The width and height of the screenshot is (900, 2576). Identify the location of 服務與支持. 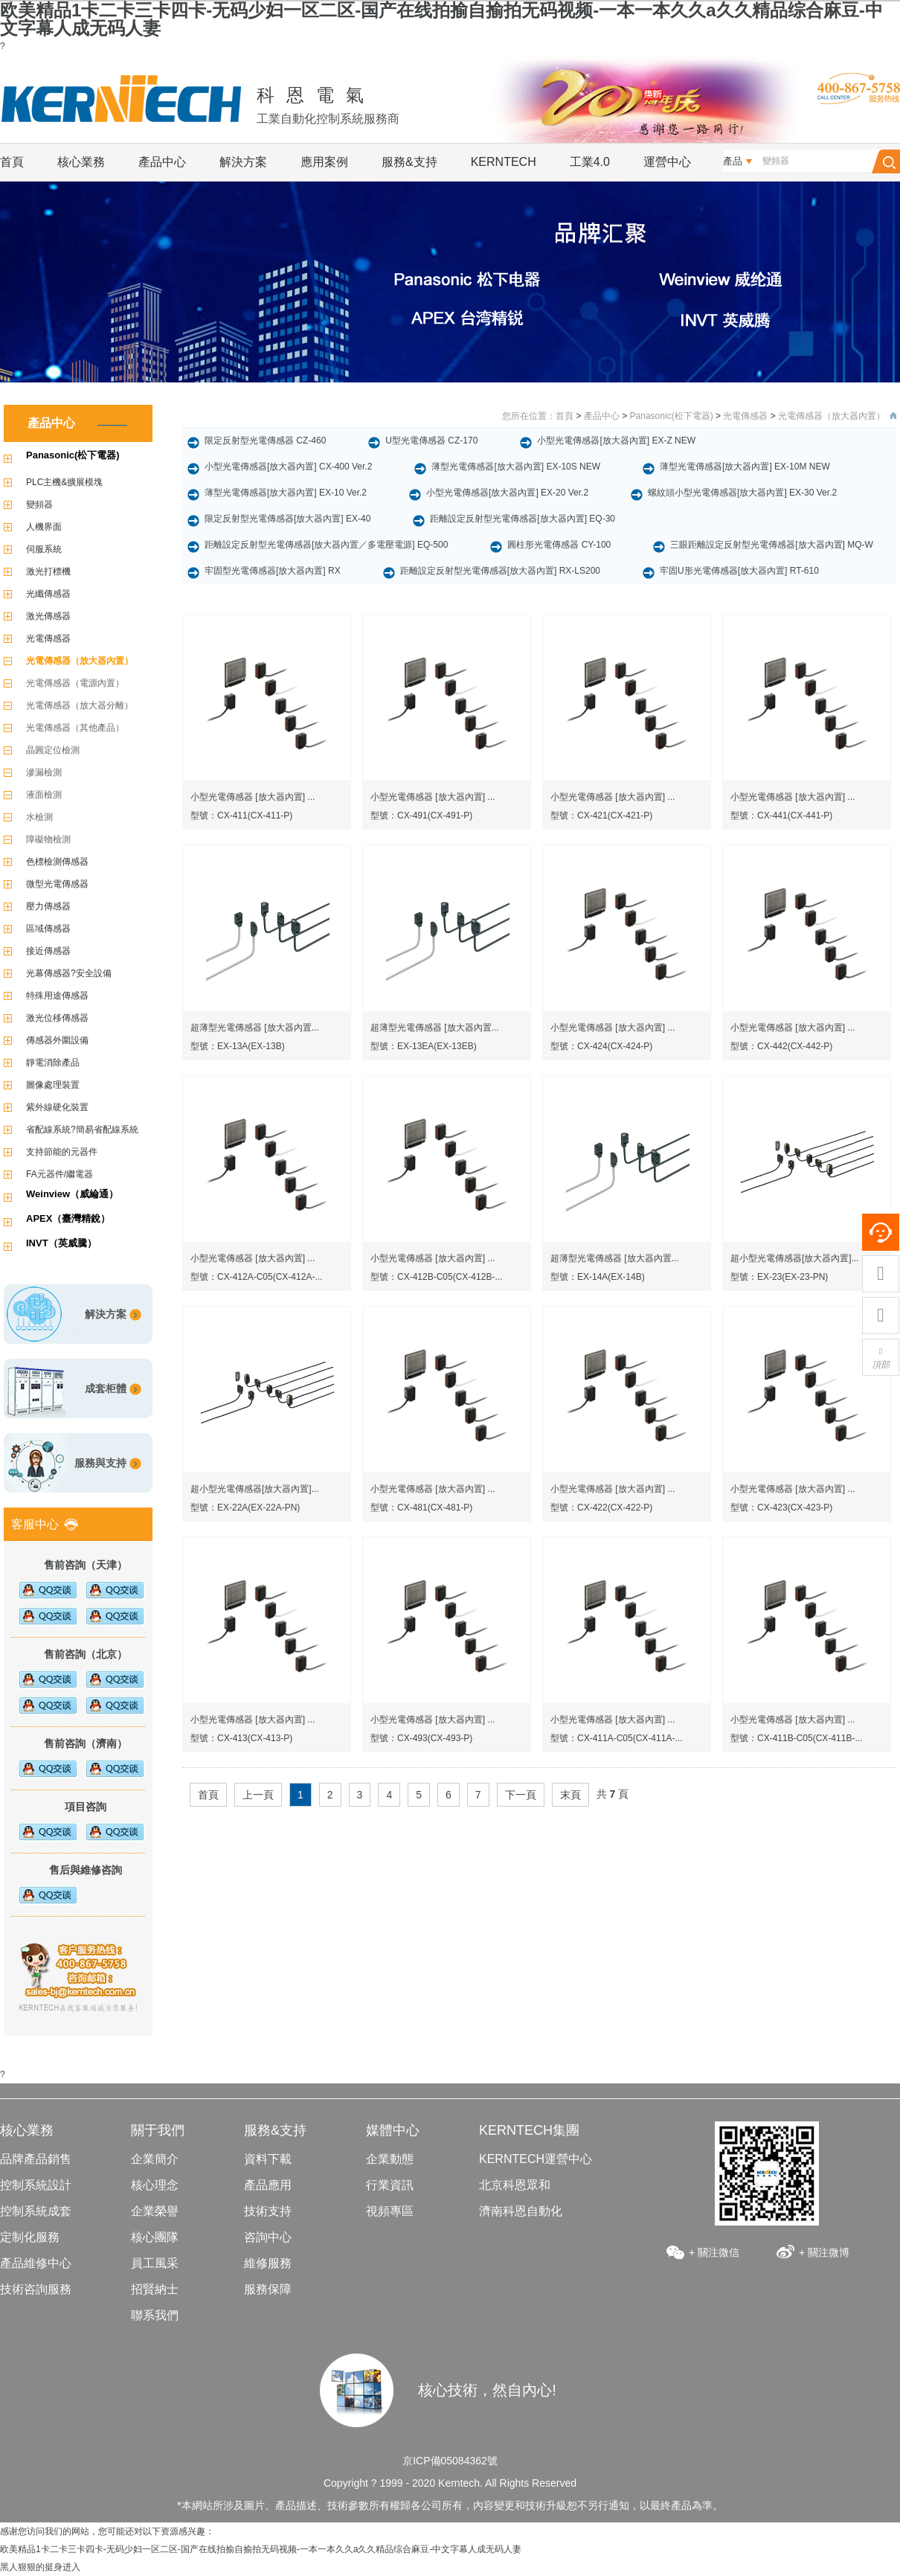
(100, 1463).